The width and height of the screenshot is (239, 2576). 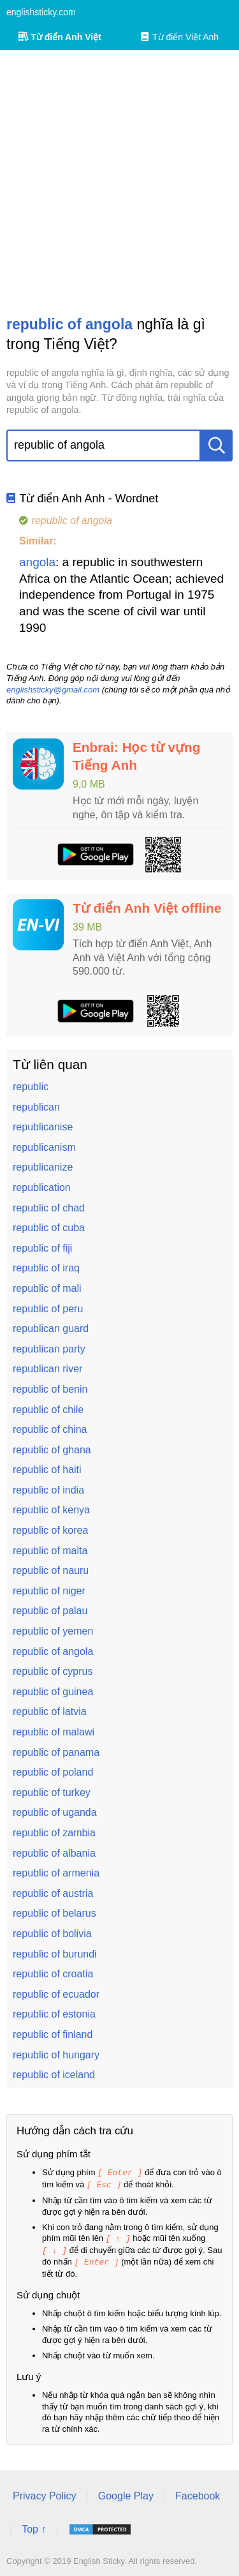 What do you see at coordinates (48, 1409) in the screenshot?
I see `republic of chile` at bounding box center [48, 1409].